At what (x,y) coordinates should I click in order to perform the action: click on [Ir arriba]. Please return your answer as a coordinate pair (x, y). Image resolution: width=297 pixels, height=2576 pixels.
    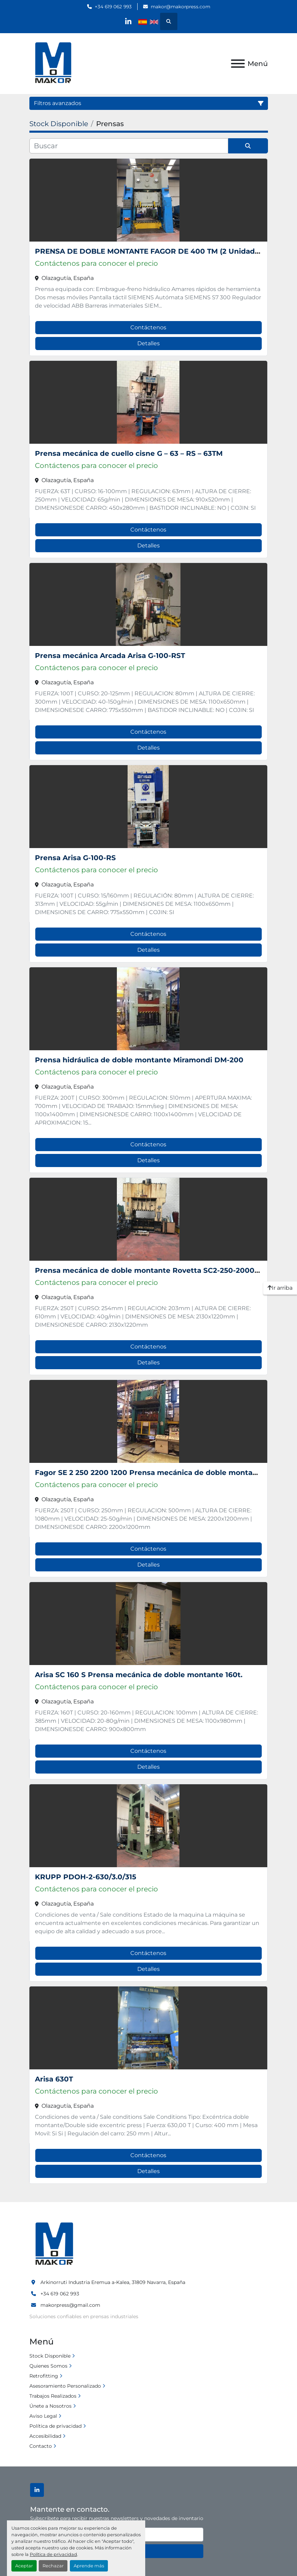
    Looking at the image, I should click on (280, 1288).